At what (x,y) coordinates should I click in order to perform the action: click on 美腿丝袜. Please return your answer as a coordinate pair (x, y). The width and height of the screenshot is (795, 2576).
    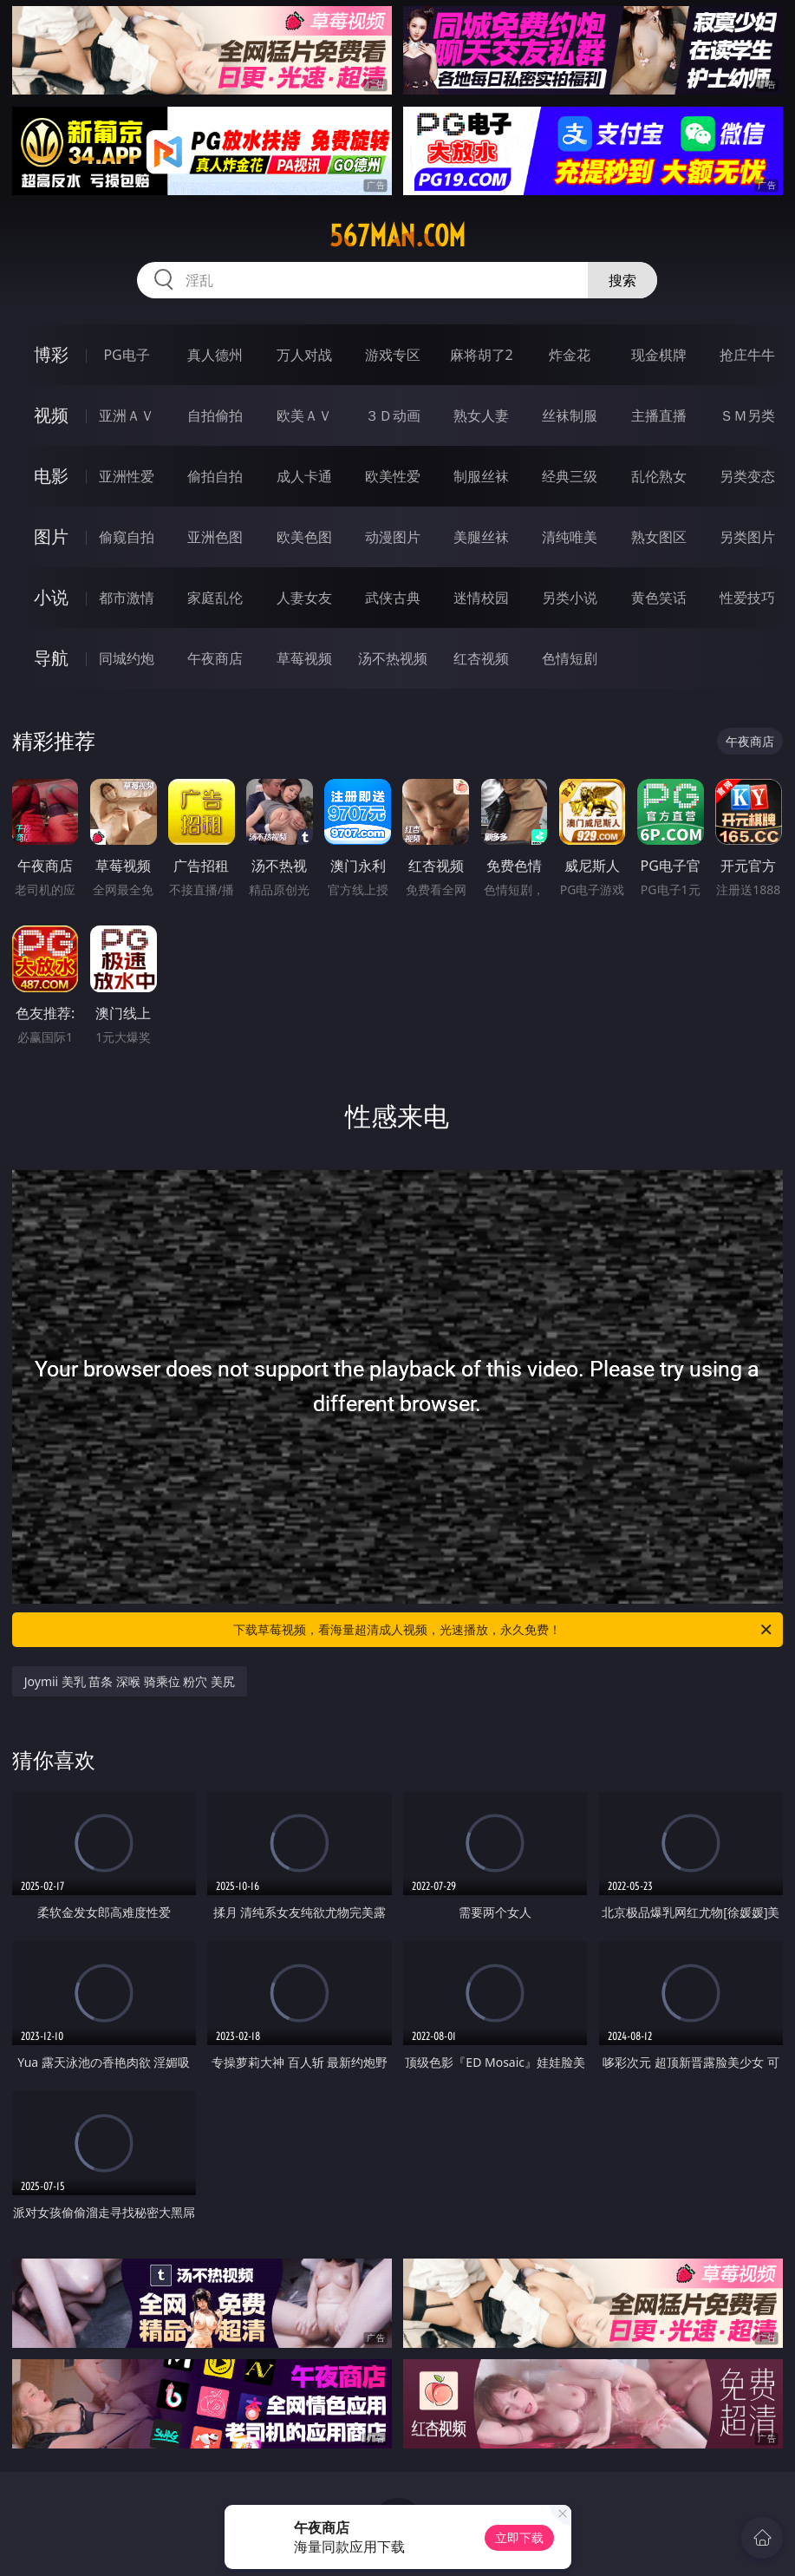
    Looking at the image, I should click on (481, 536).